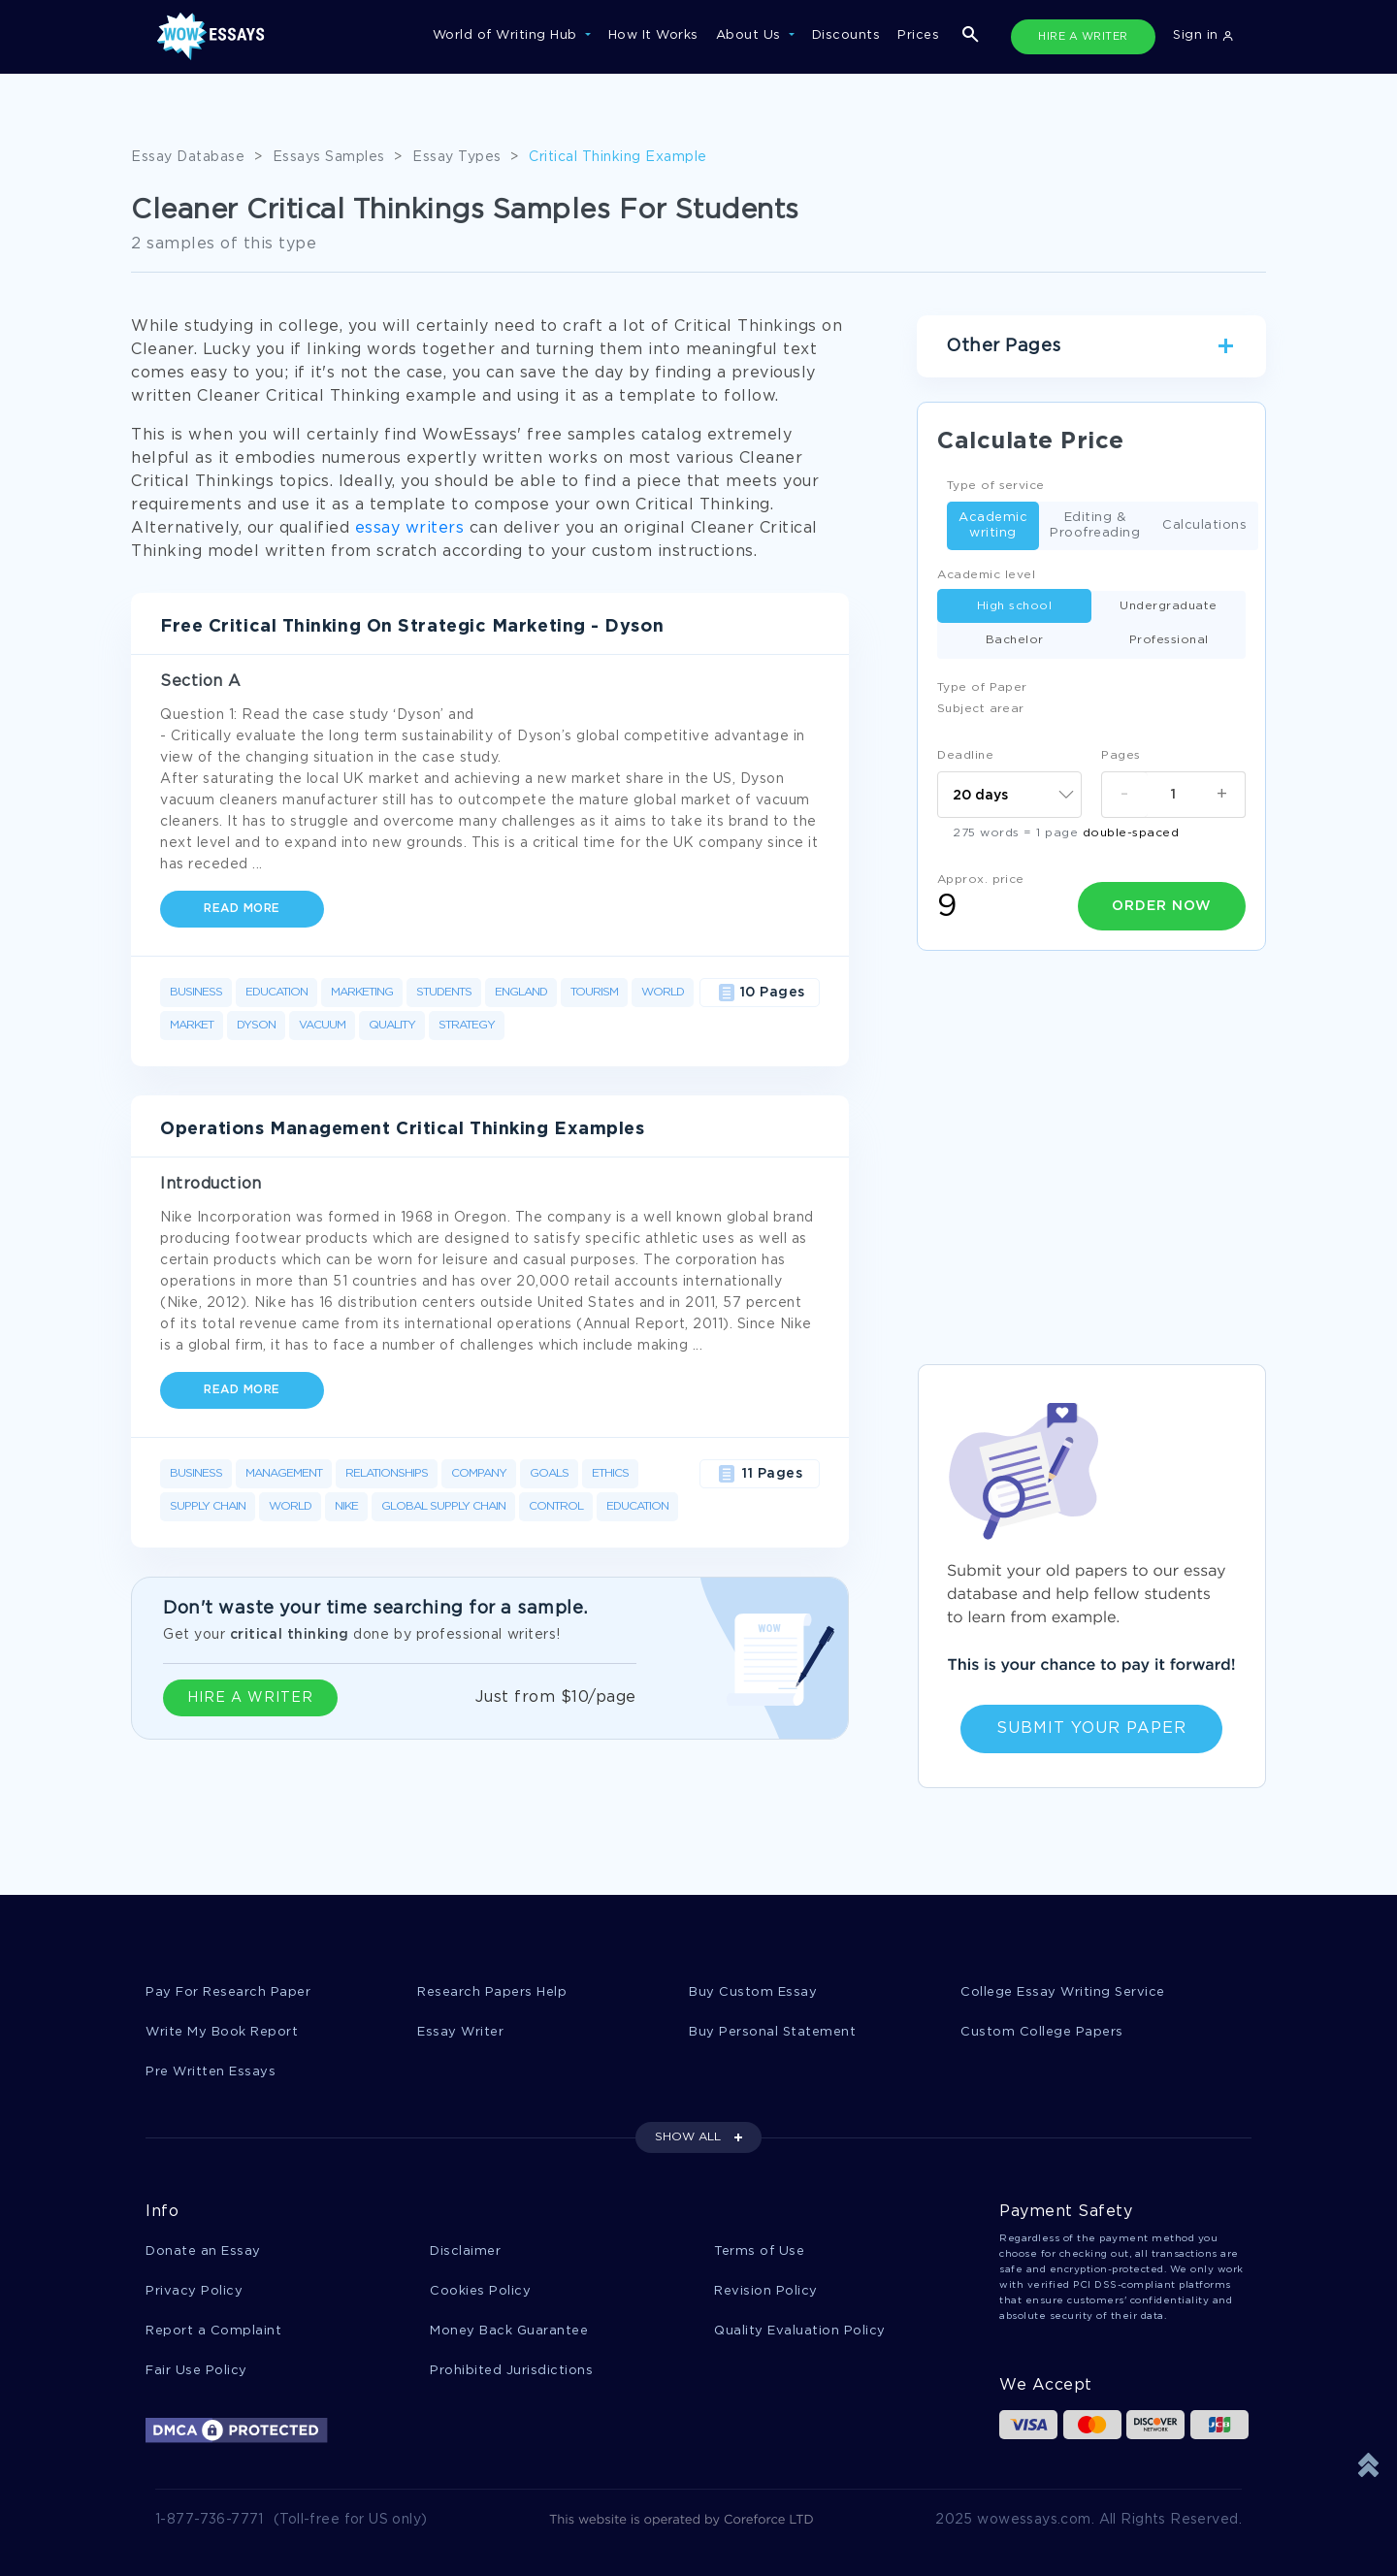 The image size is (1397, 2576). I want to click on Sign in, so click(1203, 35).